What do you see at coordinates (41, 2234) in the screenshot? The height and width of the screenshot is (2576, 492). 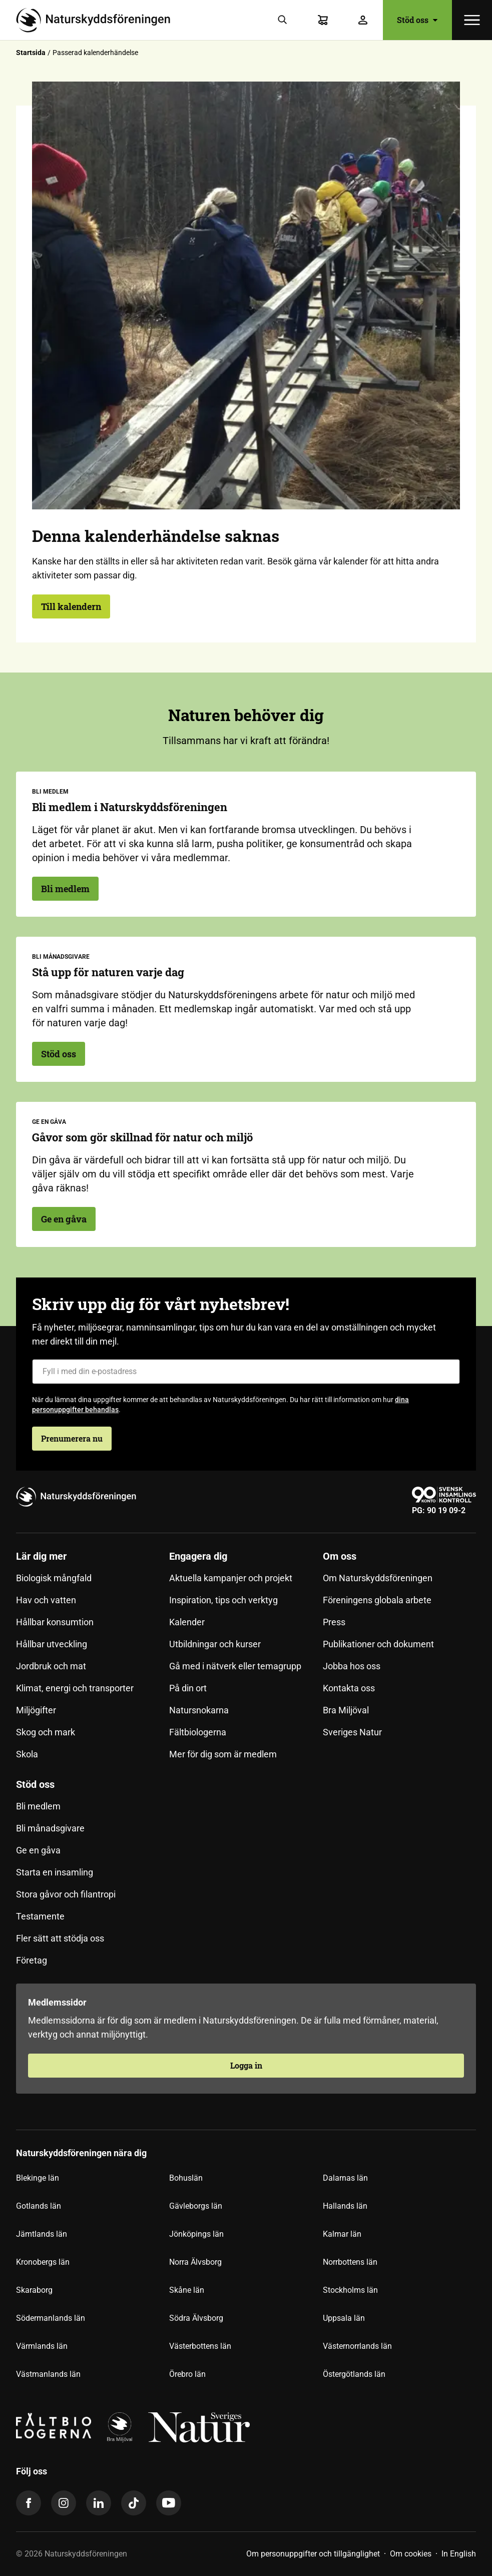 I see `Jämtlands län` at bounding box center [41, 2234].